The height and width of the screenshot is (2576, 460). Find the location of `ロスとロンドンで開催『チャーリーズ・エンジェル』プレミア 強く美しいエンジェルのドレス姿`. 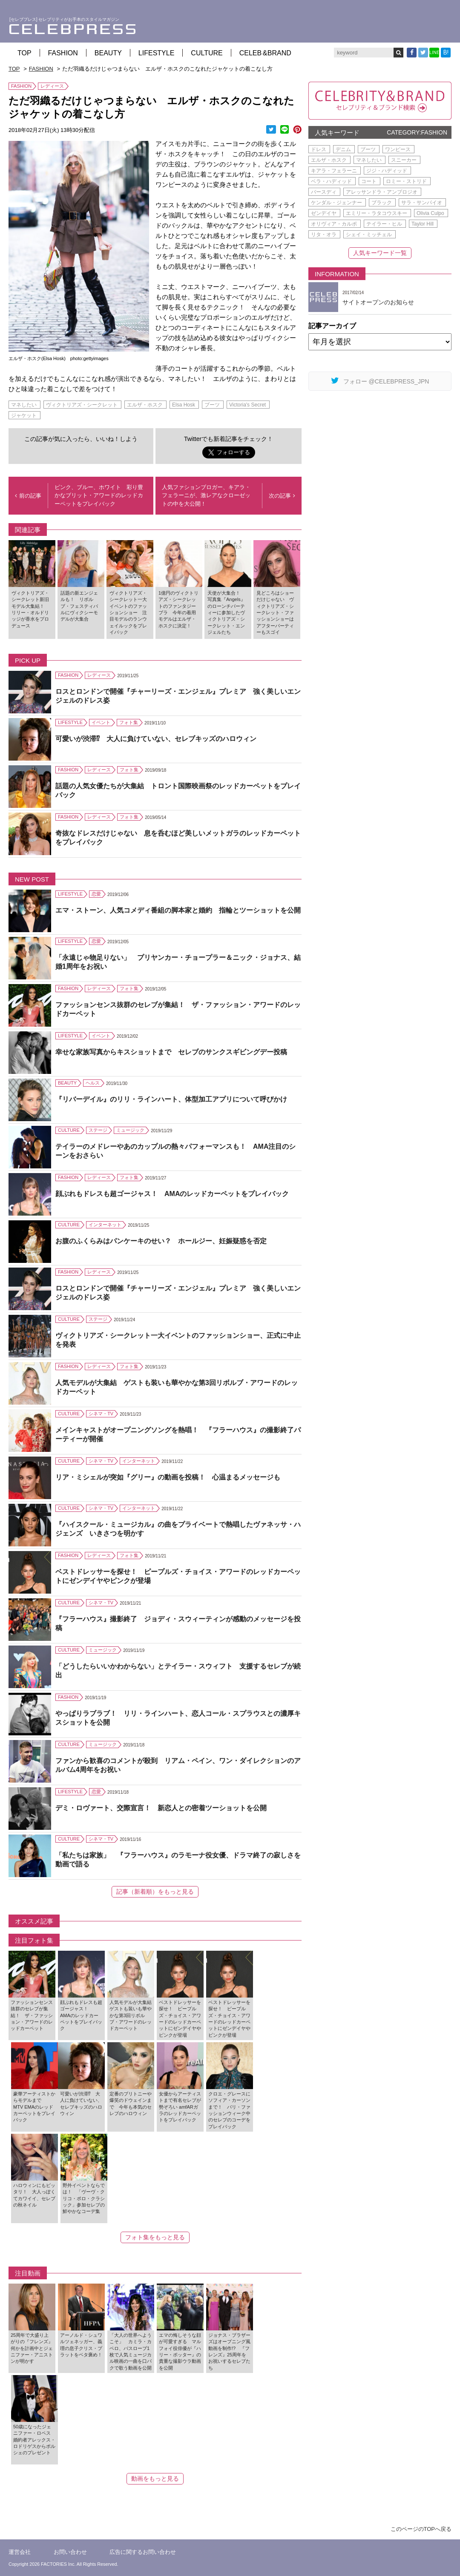

ロスとロンドンで開催『チャーリーズ・エンジェル』プレミア 強く美しいエンジェルのドレス姿 is located at coordinates (178, 696).